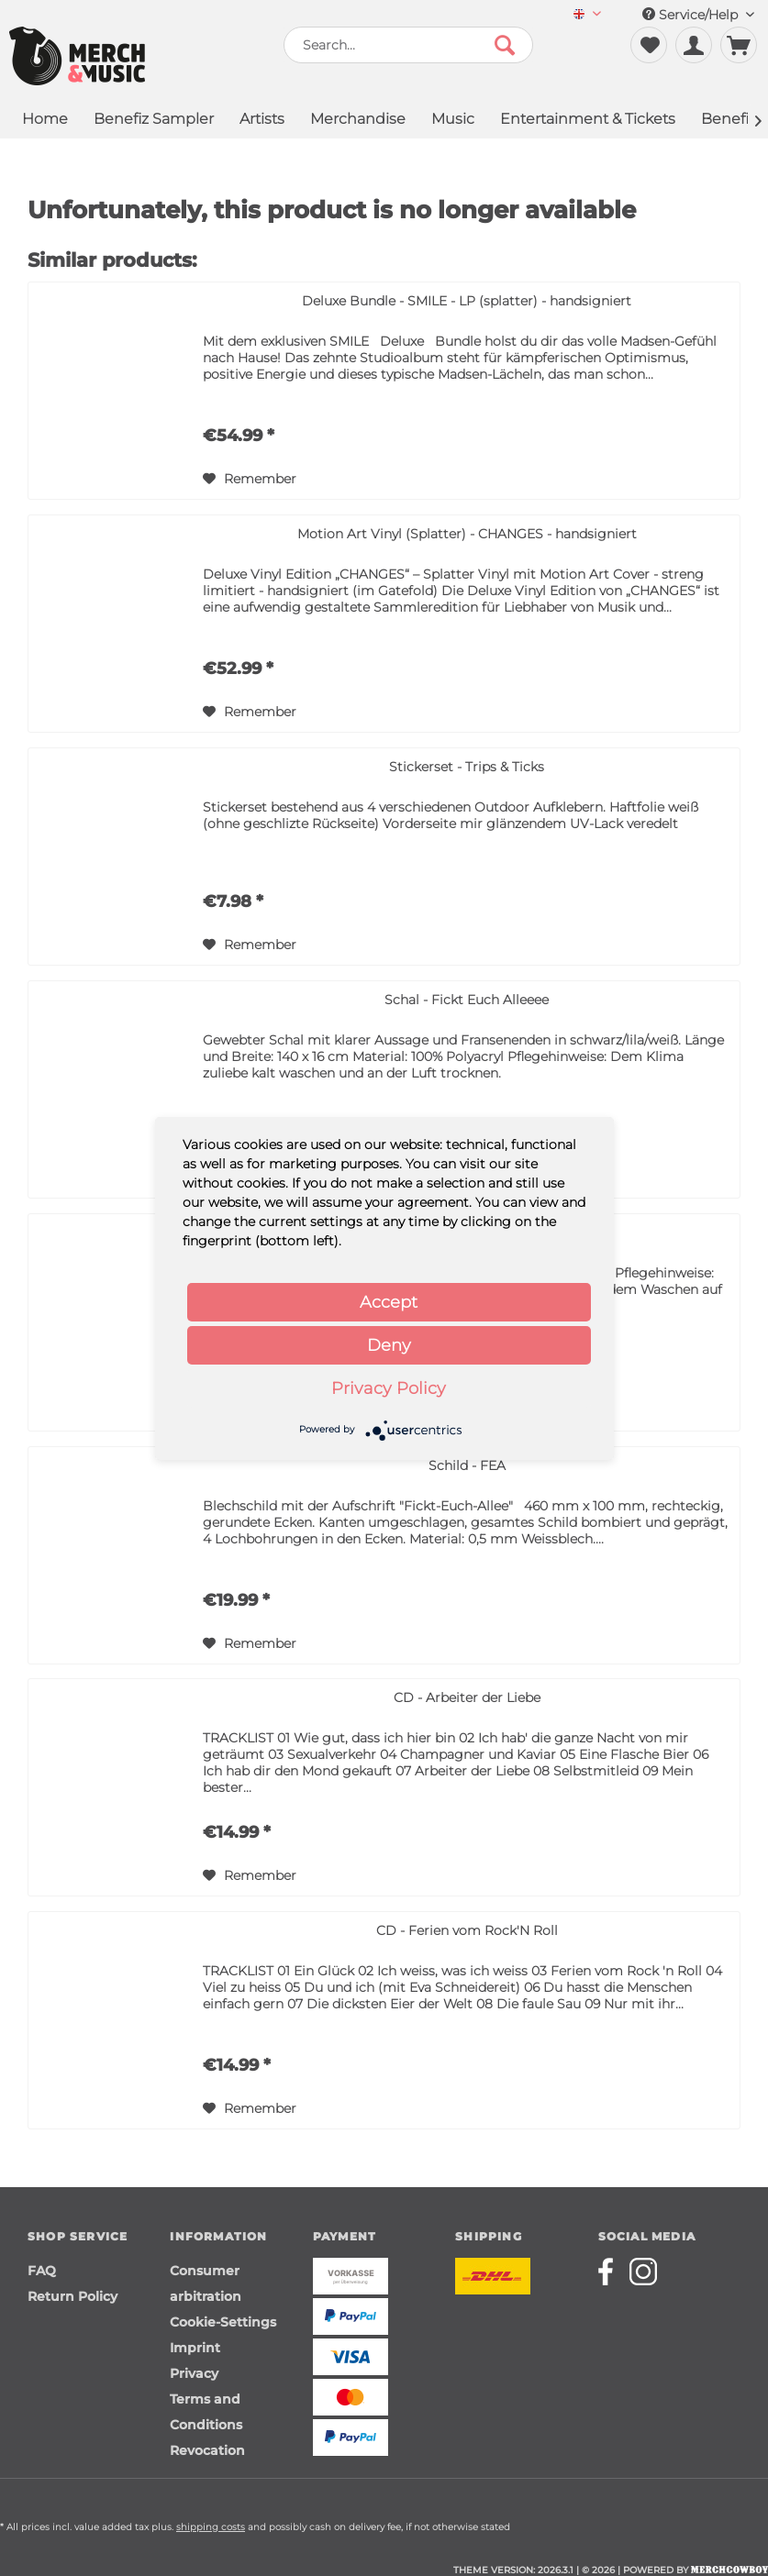  I want to click on Consumer arbitration, so click(205, 2283).